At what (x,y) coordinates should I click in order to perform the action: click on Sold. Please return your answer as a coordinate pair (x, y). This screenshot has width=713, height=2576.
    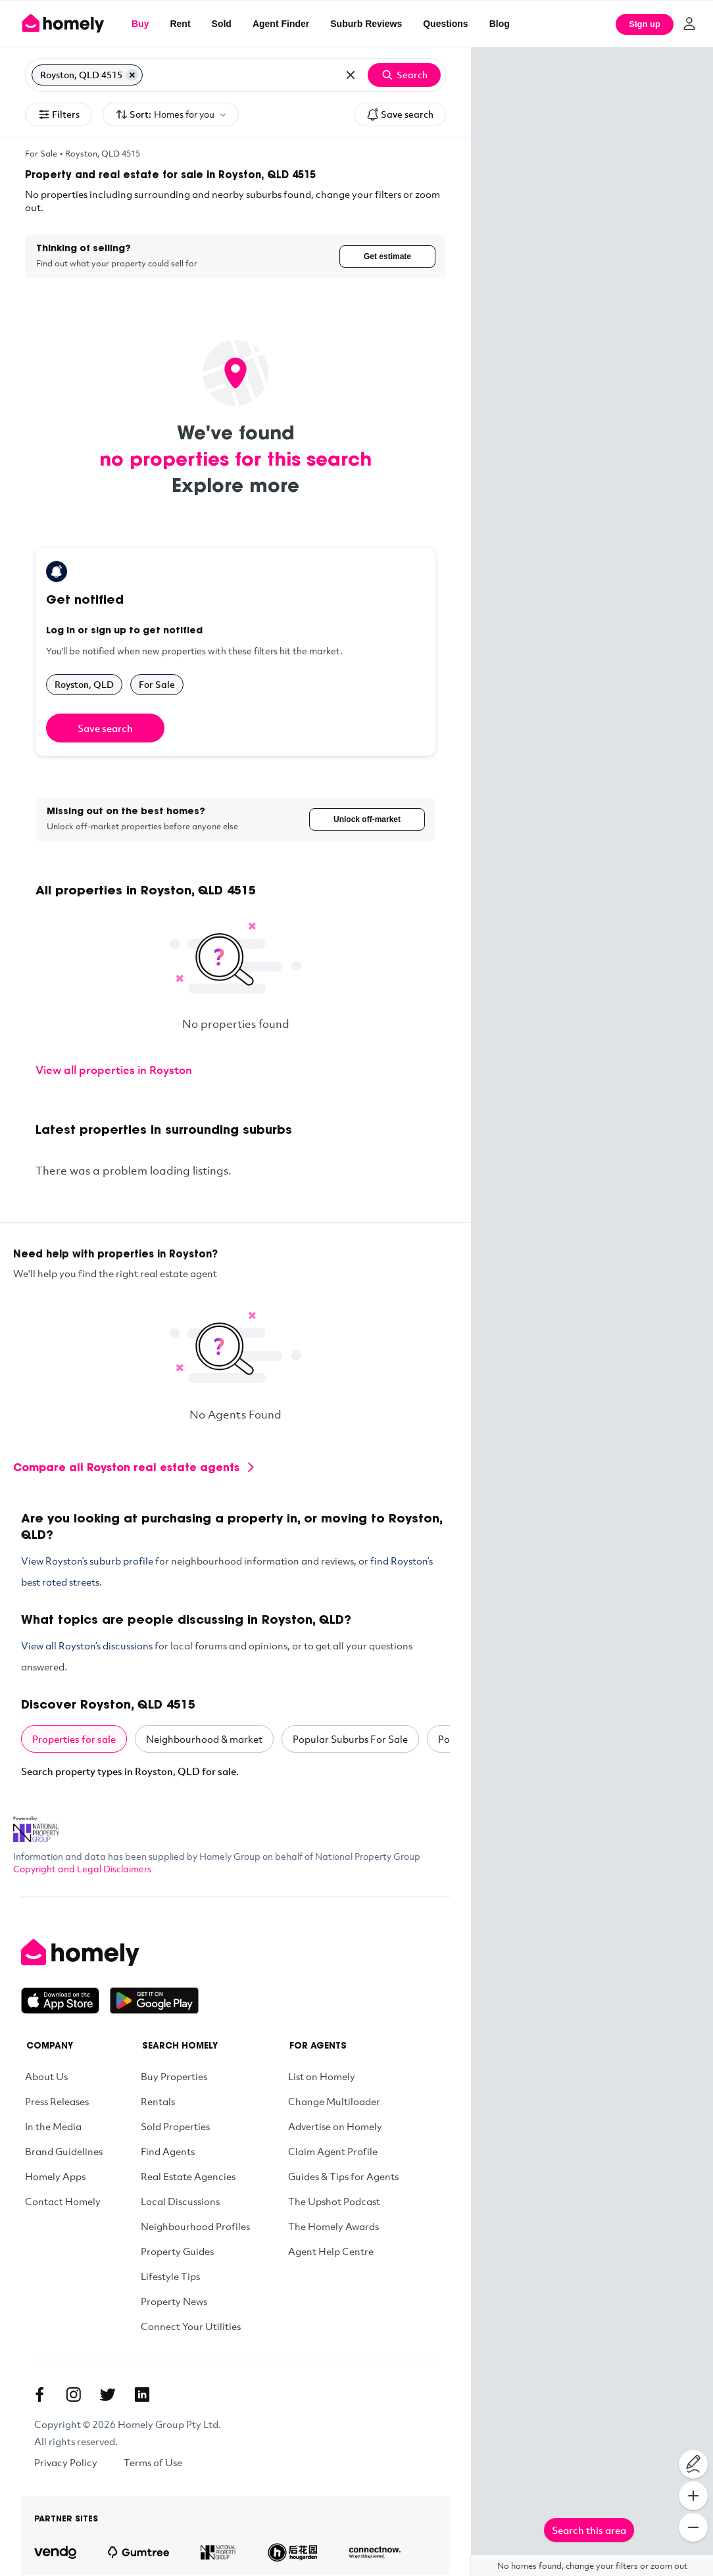
    Looking at the image, I should click on (222, 23).